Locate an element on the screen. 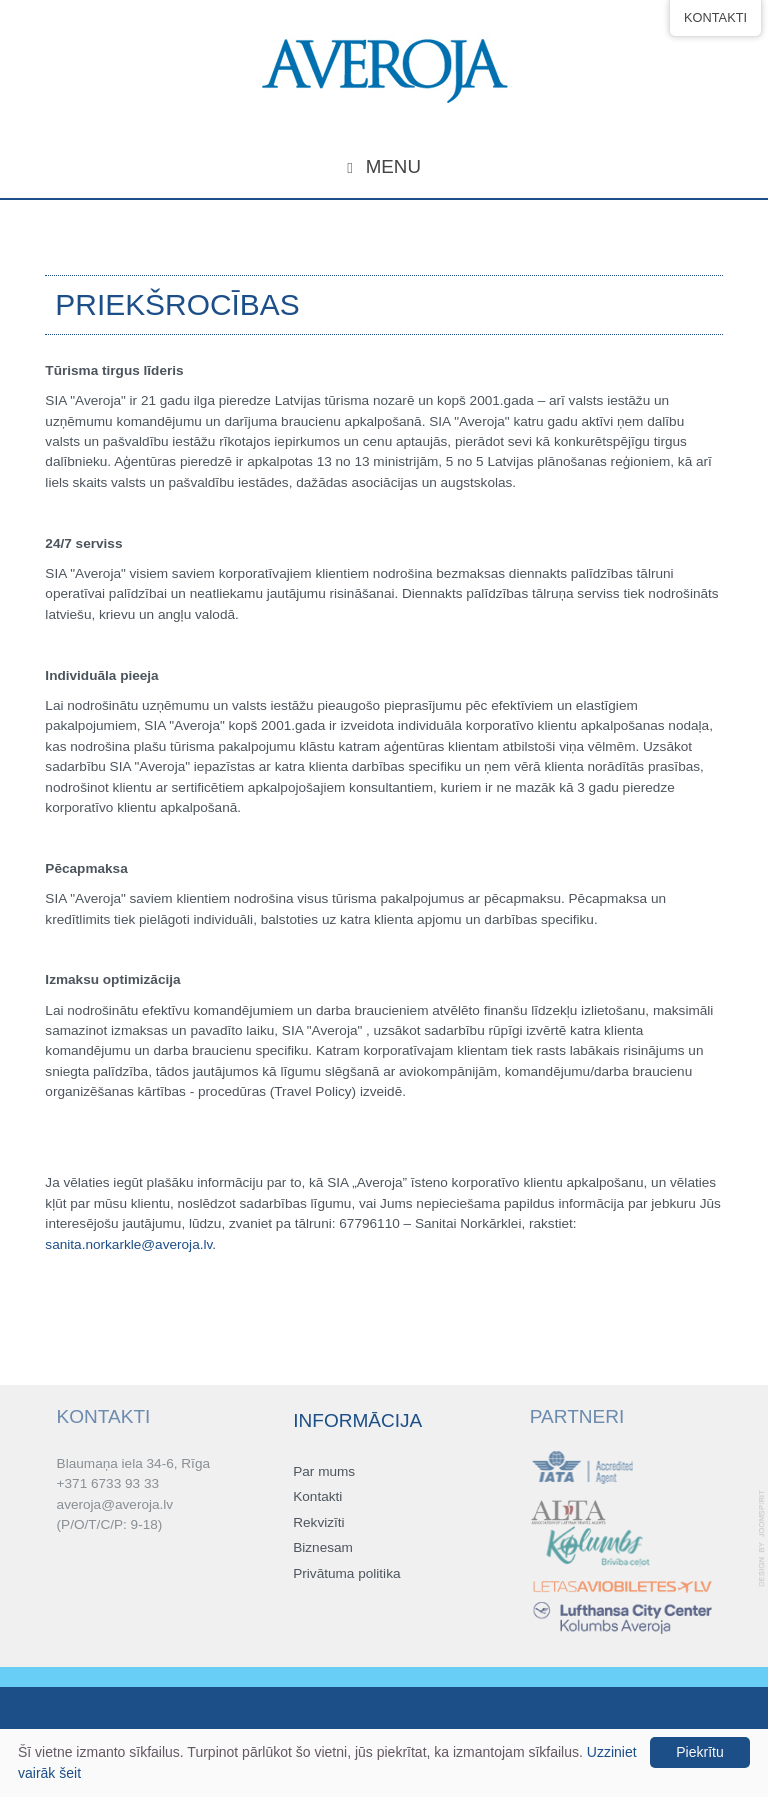  Rekvizīti is located at coordinates (318, 1523).